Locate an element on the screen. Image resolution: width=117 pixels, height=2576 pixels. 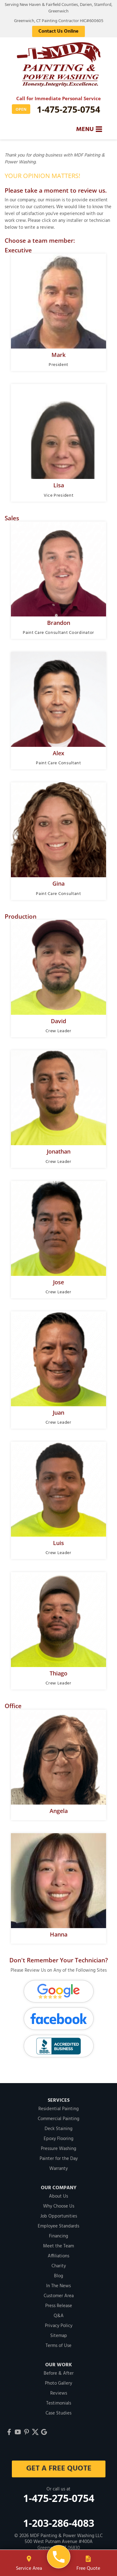
Affiliations is located at coordinates (58, 2256).